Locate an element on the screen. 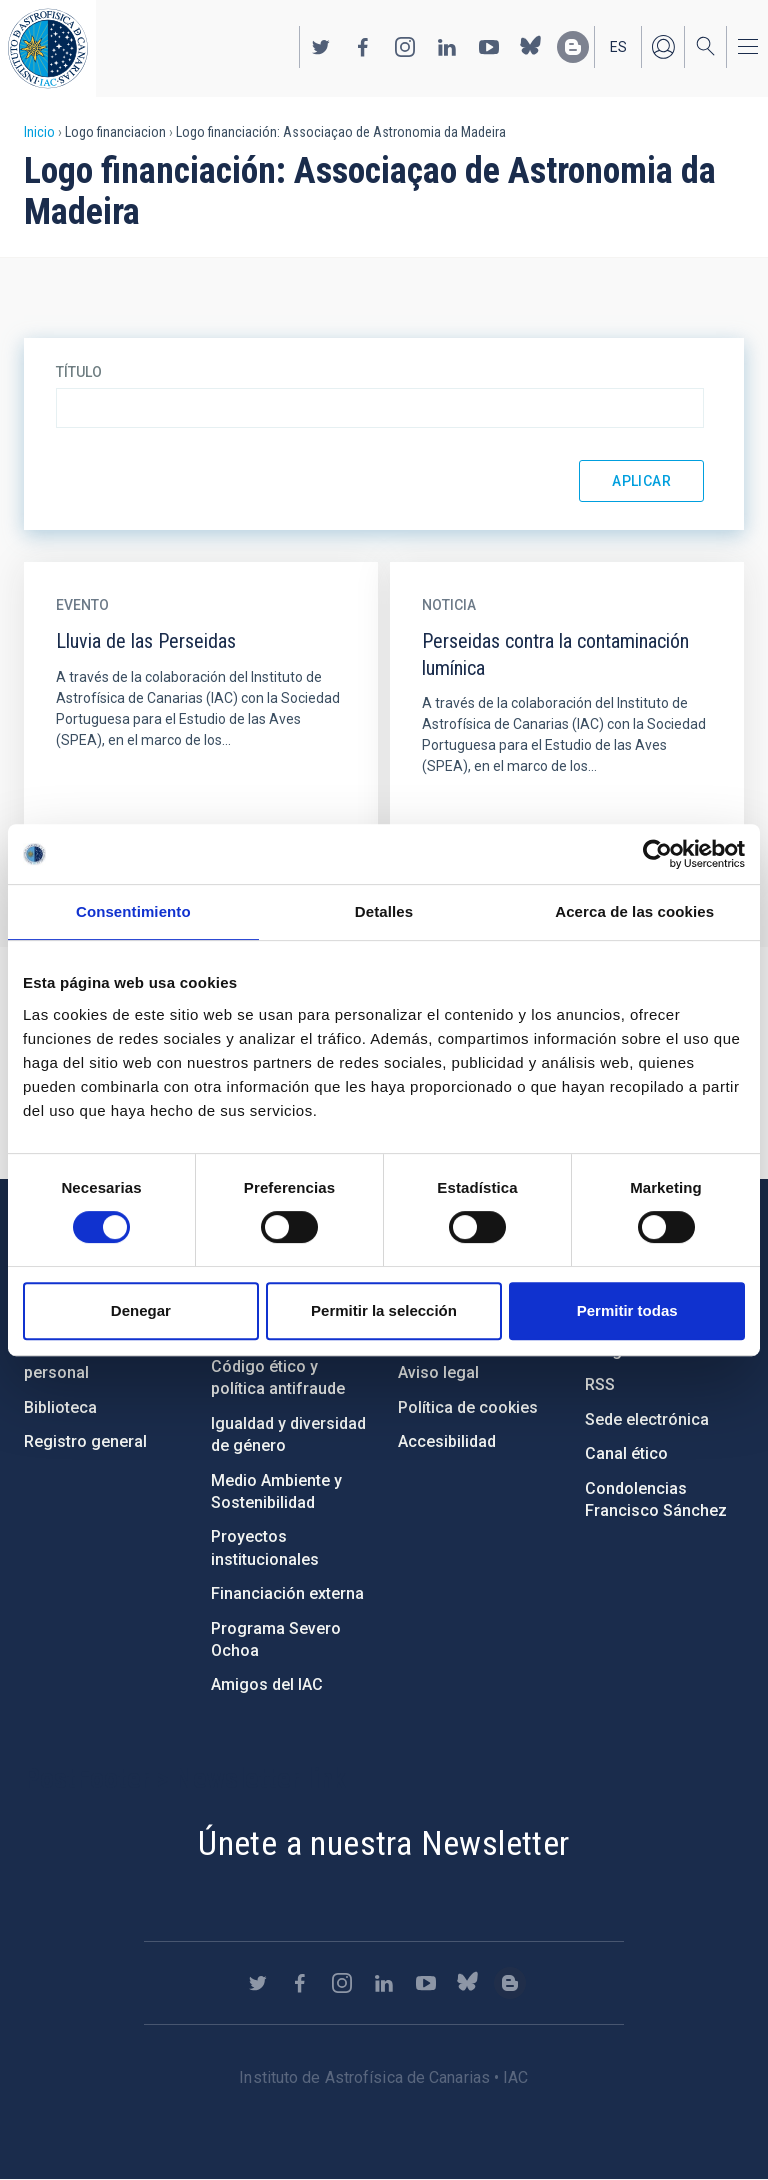  Política de cookies is located at coordinates (468, 1407).